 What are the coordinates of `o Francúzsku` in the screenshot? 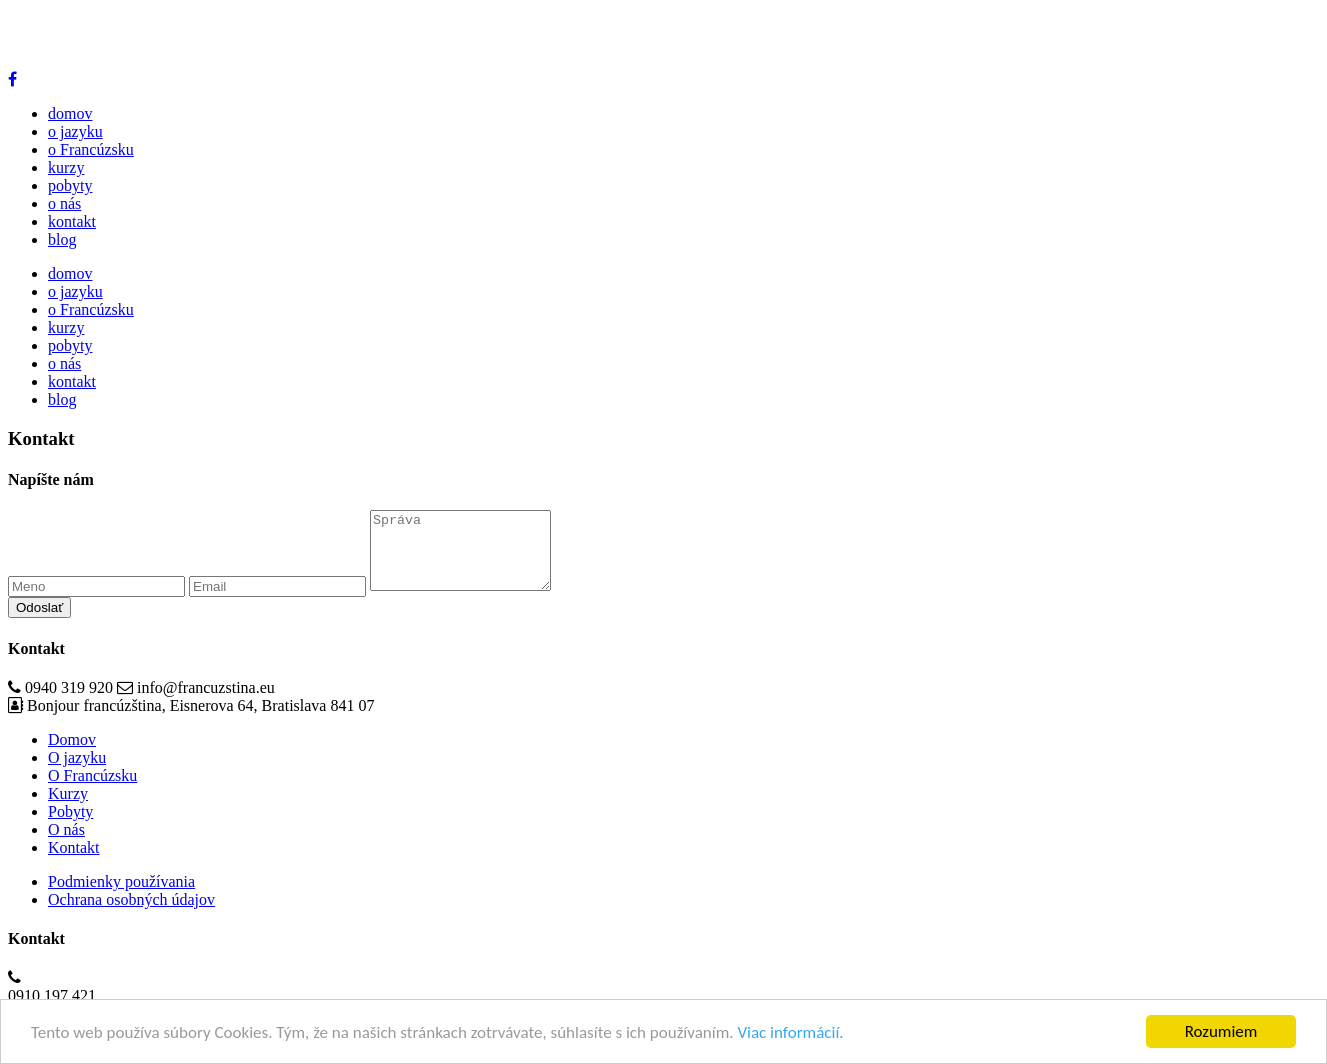 It's located at (91, 149).